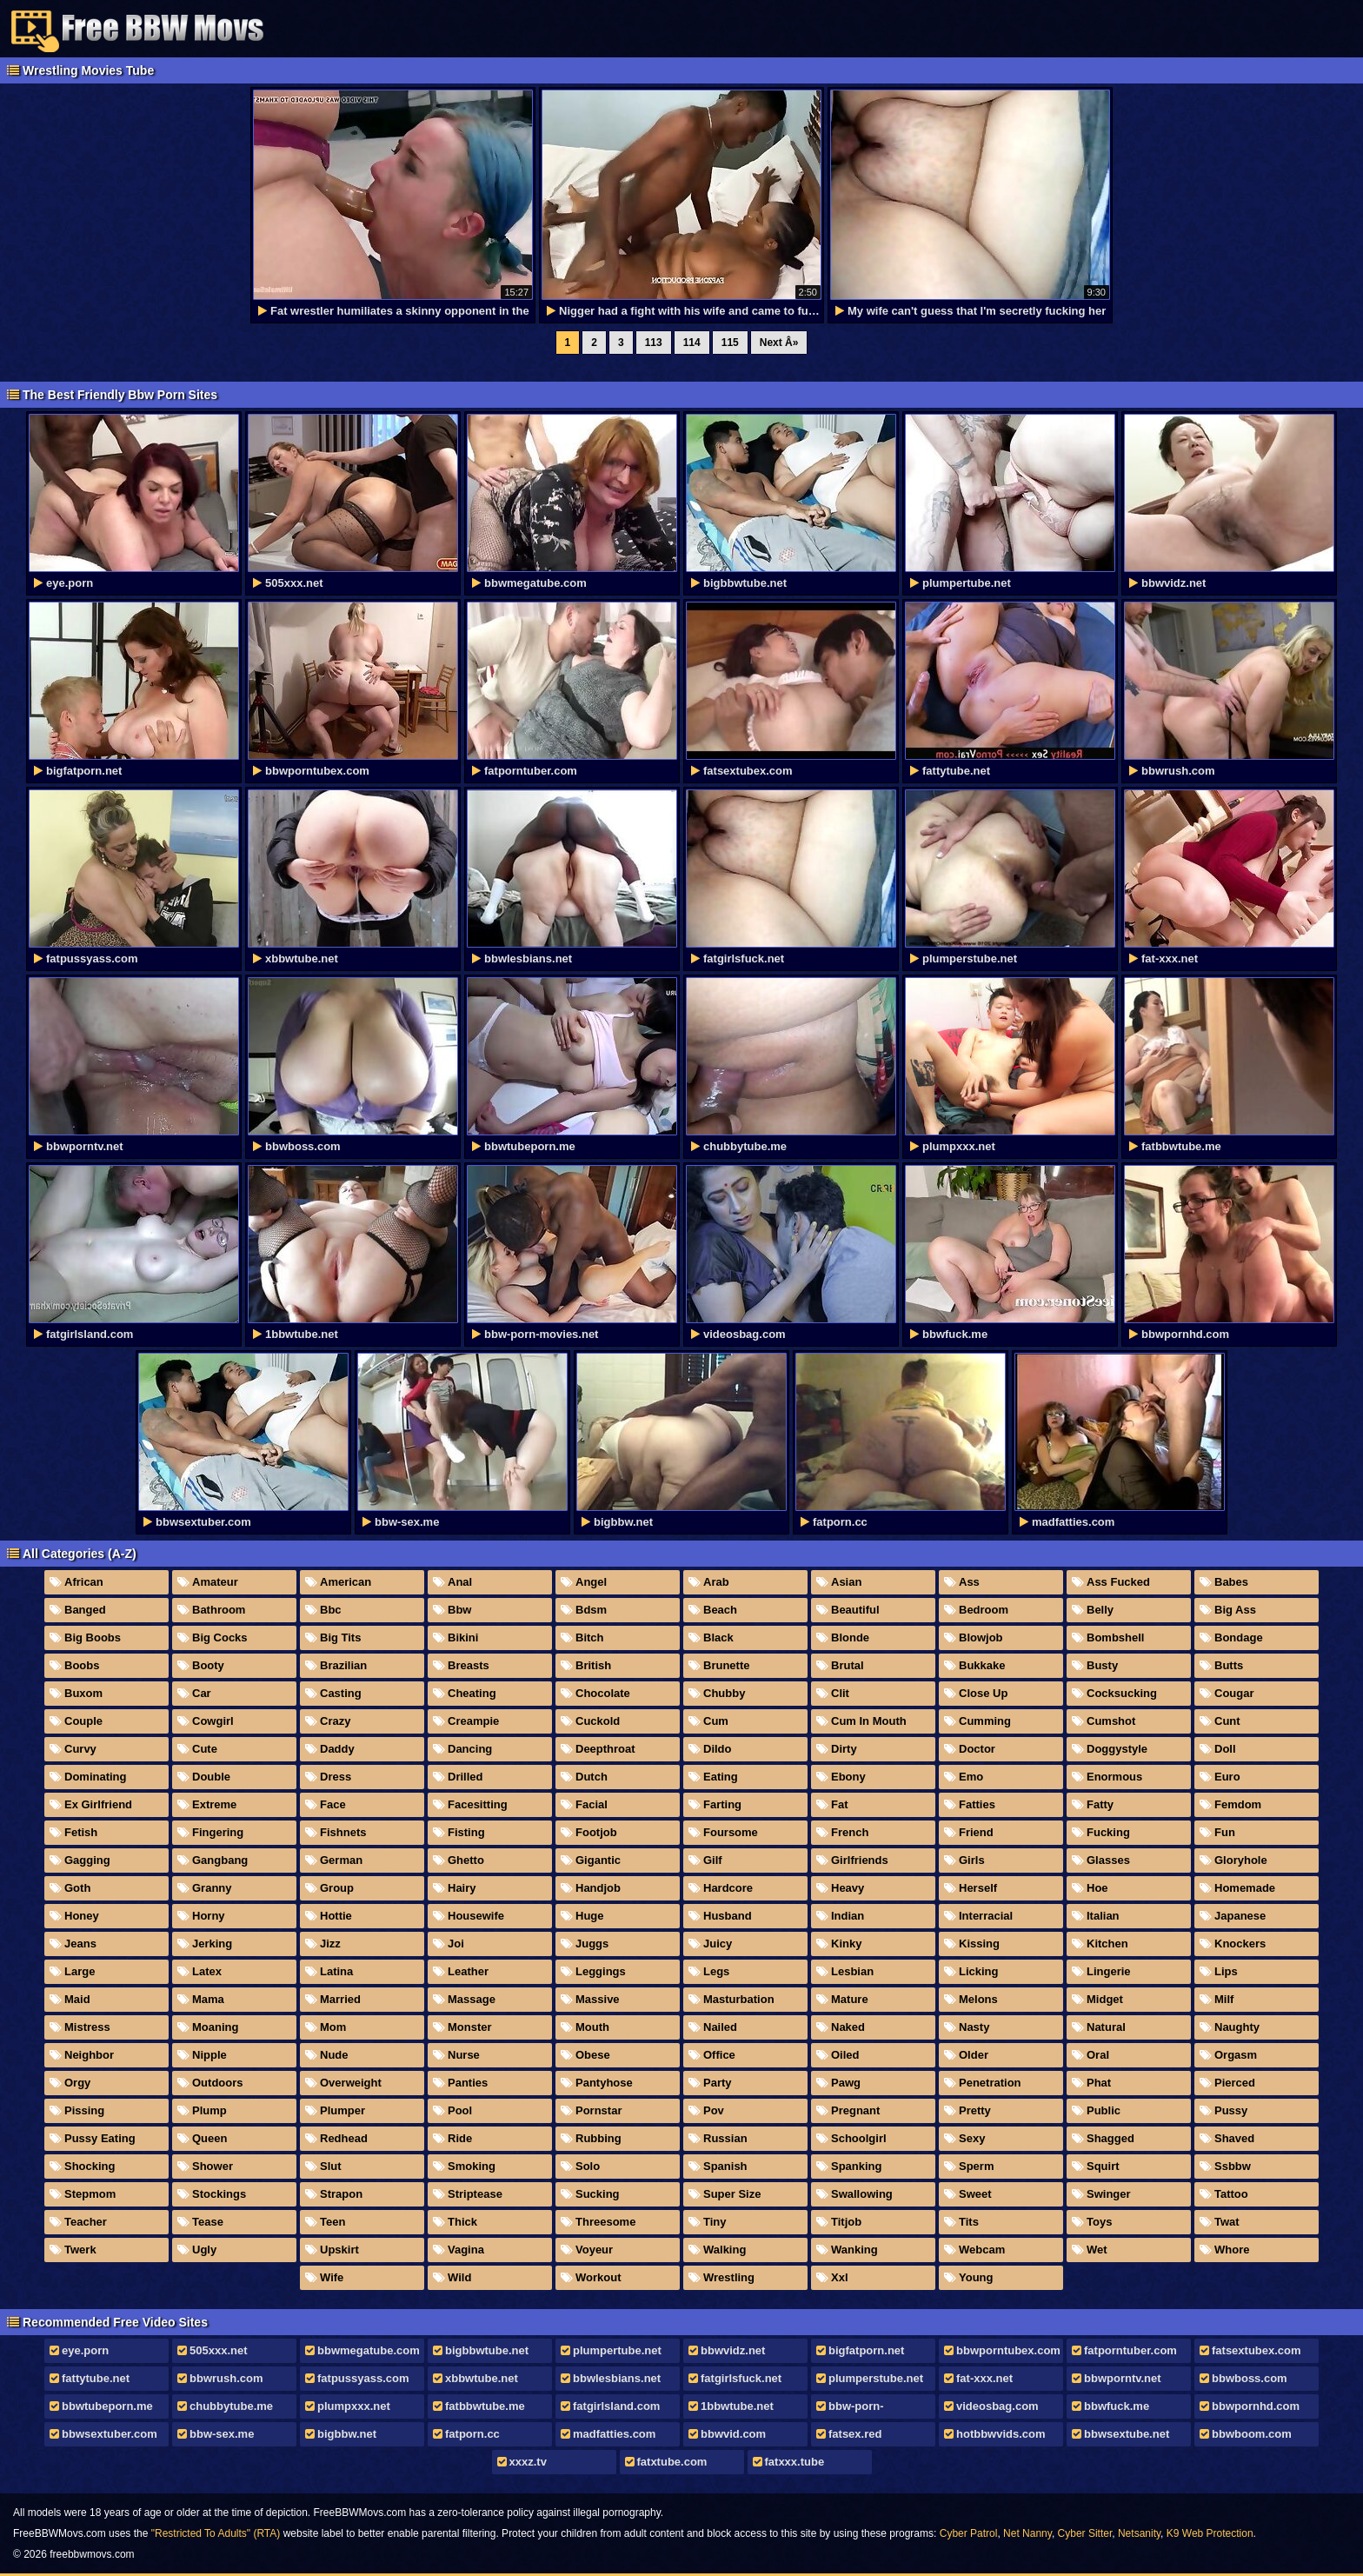 This screenshot has width=1363, height=2576. What do you see at coordinates (204, 2249) in the screenshot?
I see `Ugly` at bounding box center [204, 2249].